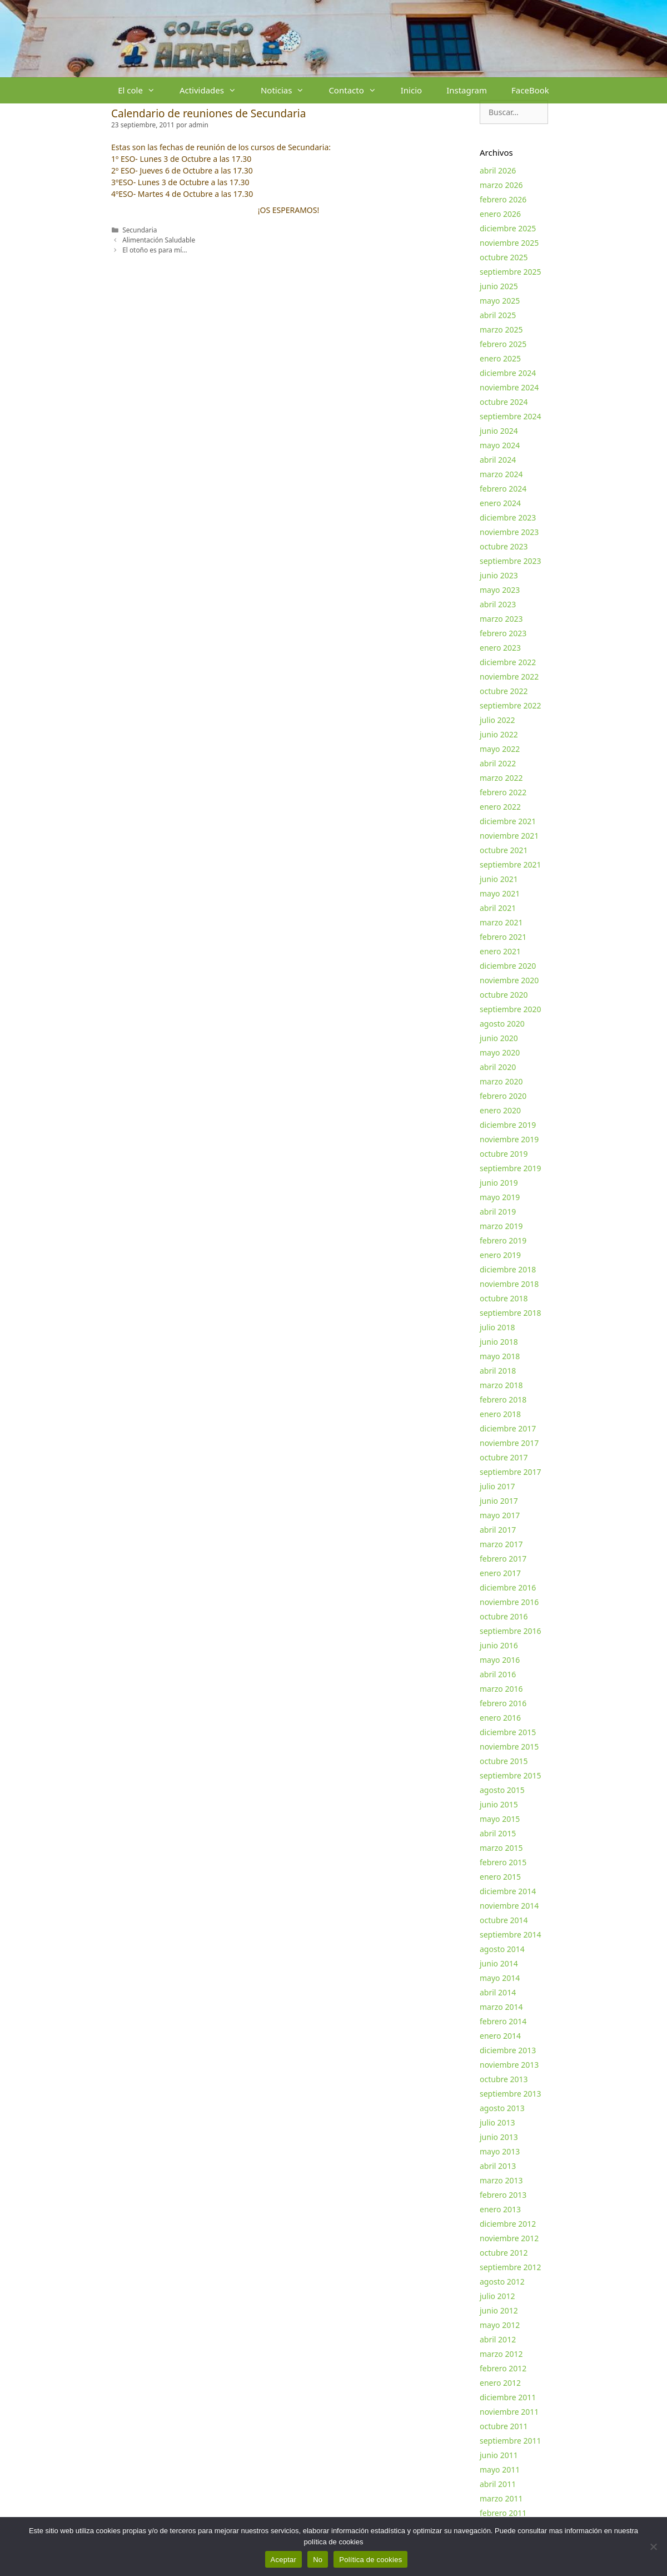 Image resolution: width=667 pixels, height=2576 pixels. Describe the element at coordinates (358, 90) in the screenshot. I see `Contacto` at that location.